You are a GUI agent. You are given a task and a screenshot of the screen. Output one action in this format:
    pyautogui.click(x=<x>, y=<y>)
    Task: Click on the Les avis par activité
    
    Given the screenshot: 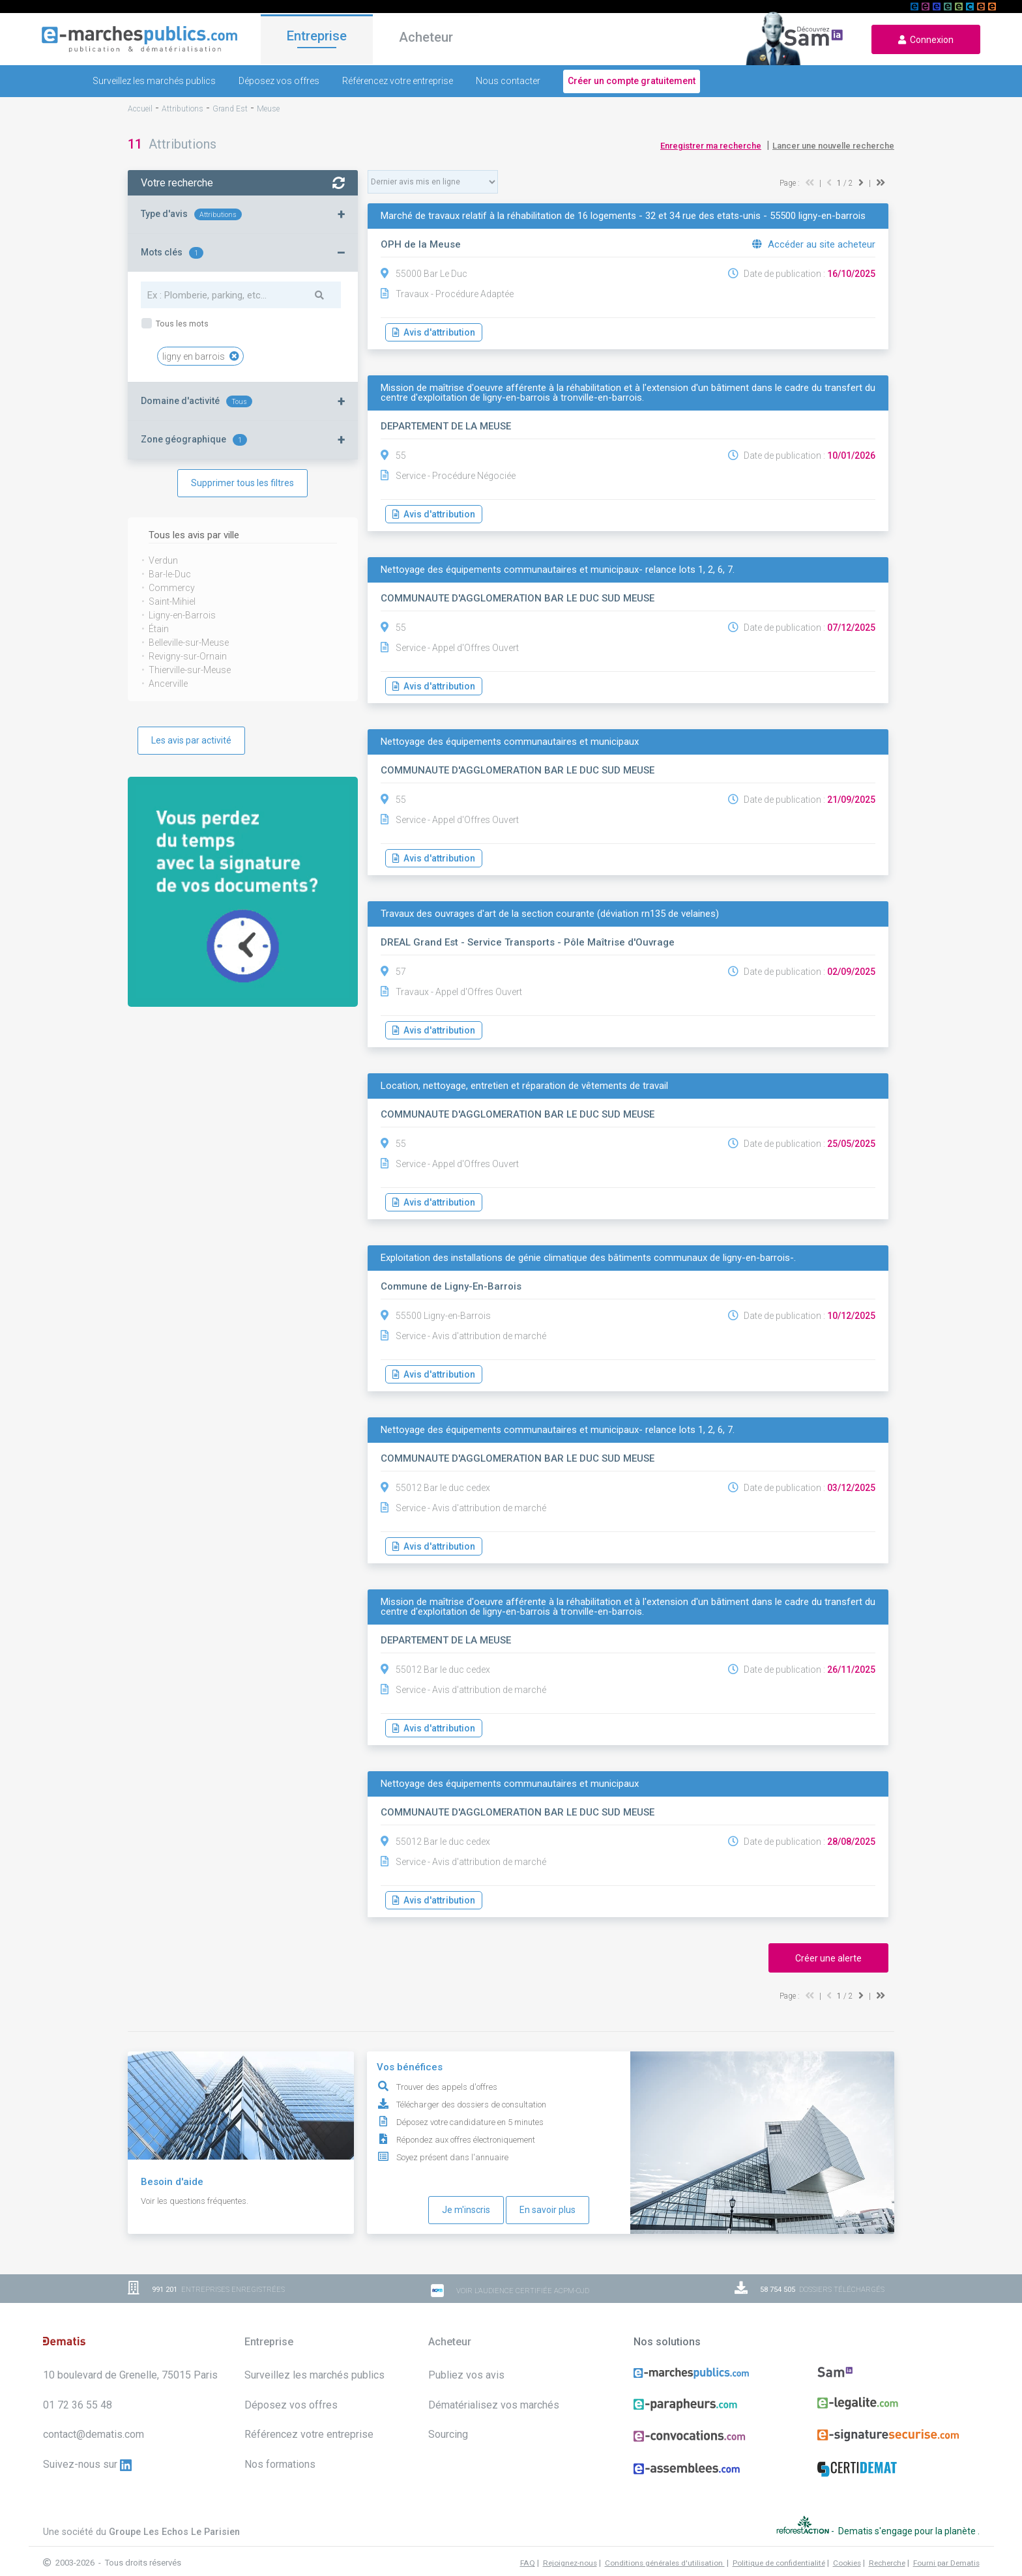 What is the action you would take?
    pyautogui.click(x=191, y=740)
    